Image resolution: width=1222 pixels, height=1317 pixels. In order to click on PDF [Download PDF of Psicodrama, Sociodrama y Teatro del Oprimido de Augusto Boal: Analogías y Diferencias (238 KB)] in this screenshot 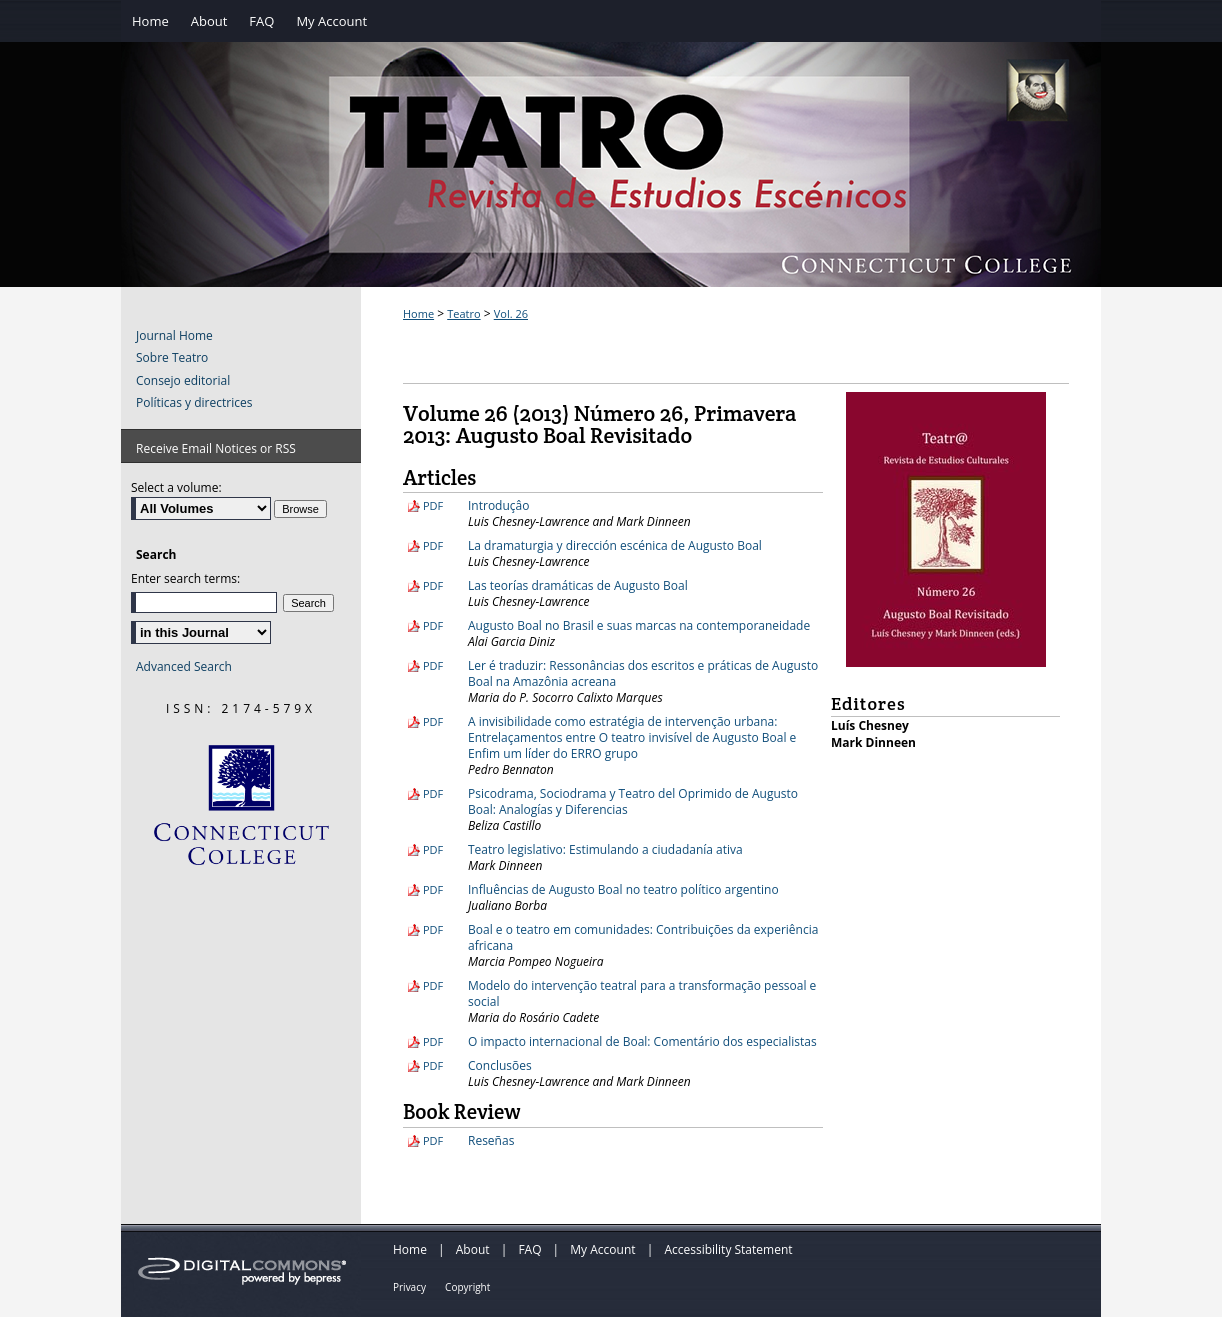, I will do `click(433, 793)`.